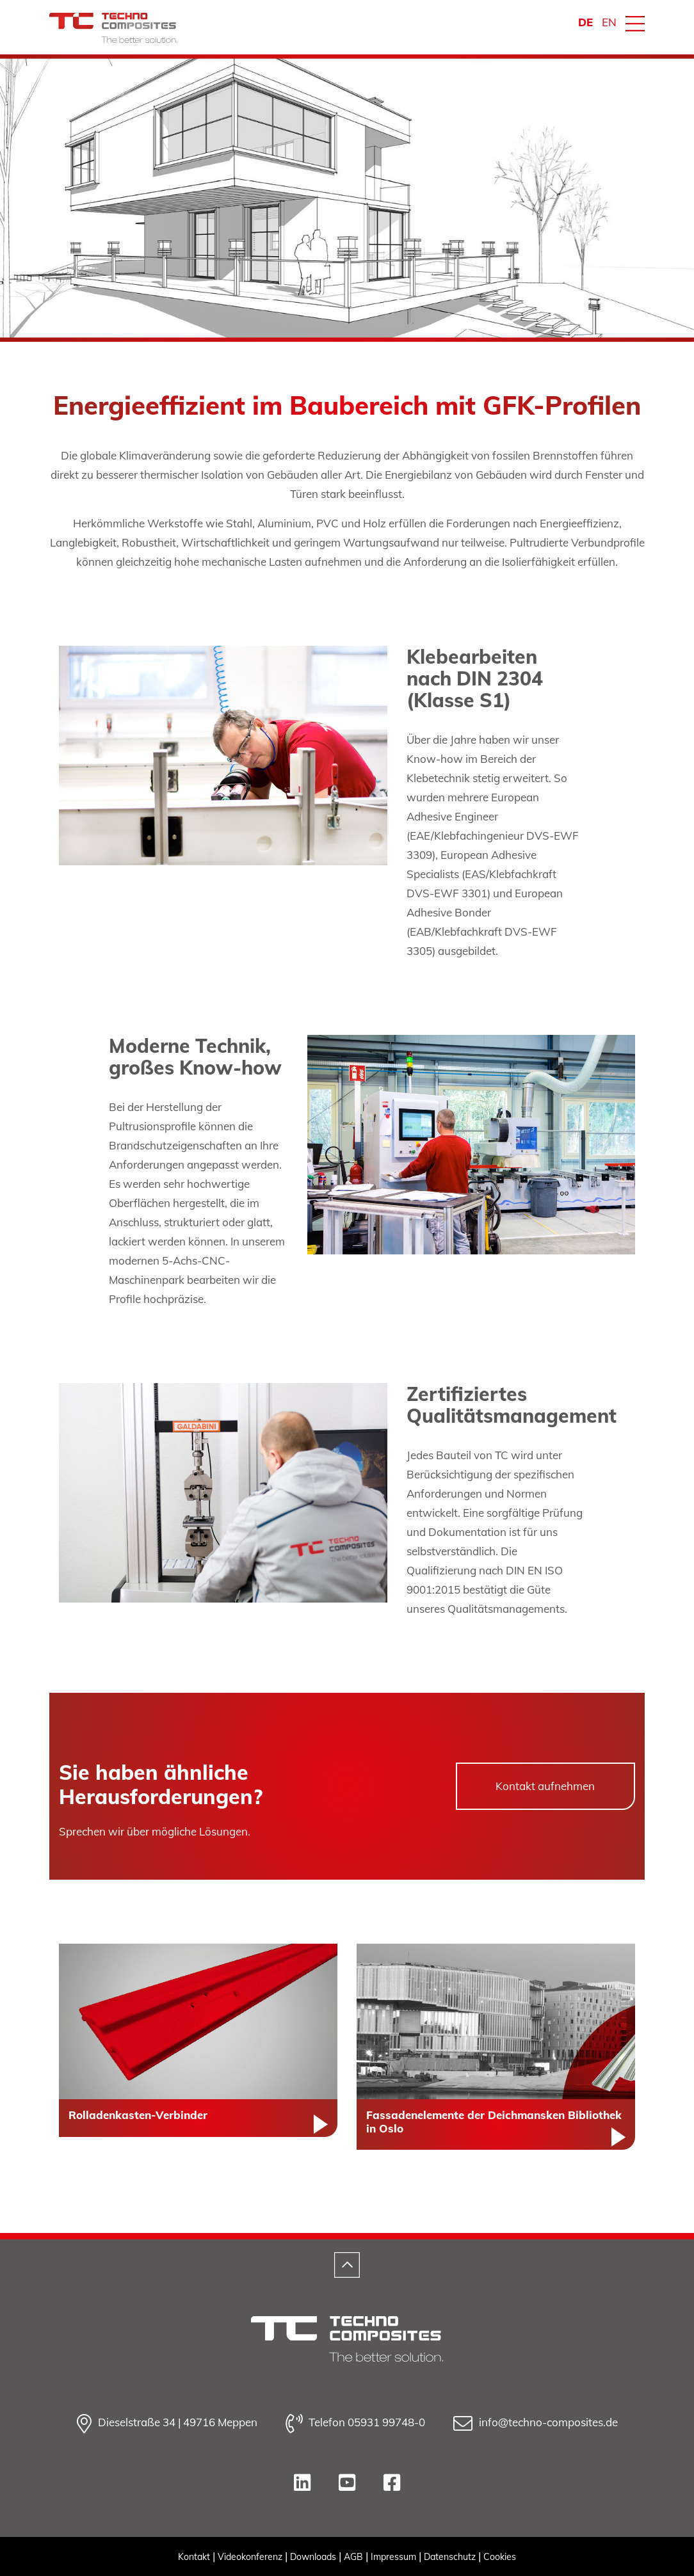 This screenshot has height=2576, width=694. What do you see at coordinates (609, 22) in the screenshot?
I see `EN` at bounding box center [609, 22].